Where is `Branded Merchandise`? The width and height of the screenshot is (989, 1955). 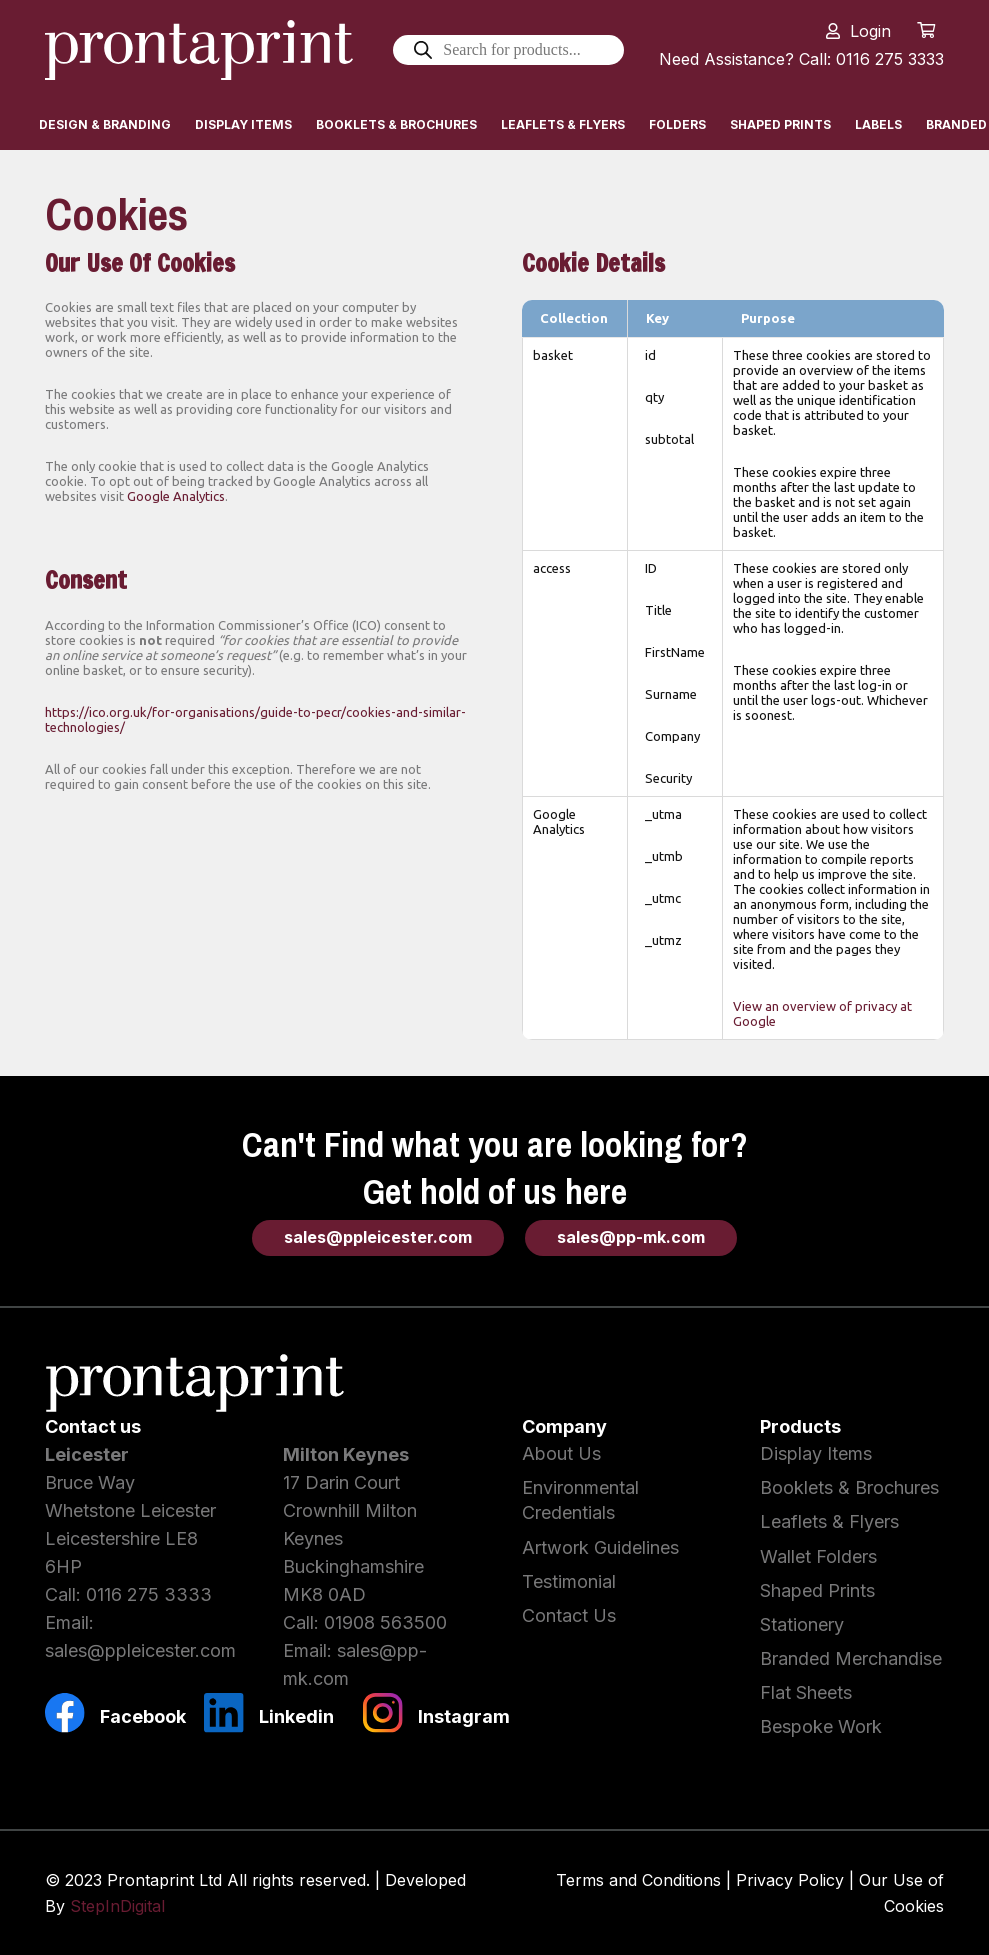
Branded Merchandise is located at coordinates (851, 1658).